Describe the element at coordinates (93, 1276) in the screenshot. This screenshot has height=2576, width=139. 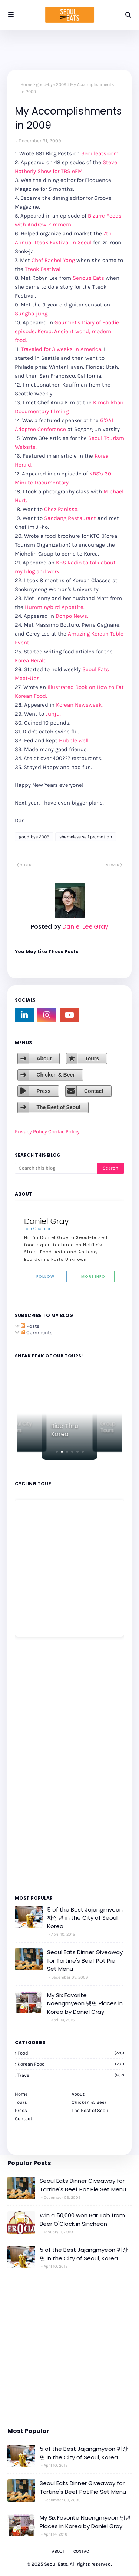
I see `More Info` at that location.